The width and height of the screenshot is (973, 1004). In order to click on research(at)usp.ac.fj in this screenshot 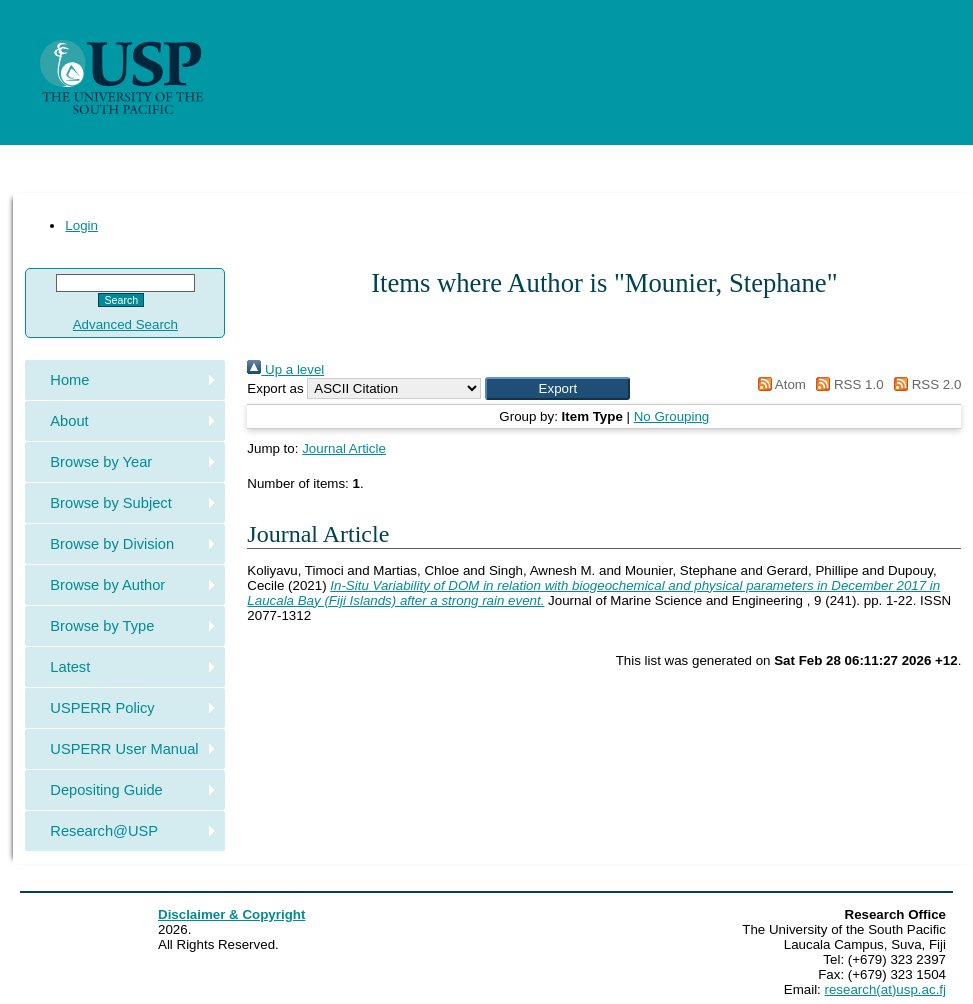, I will do `click(885, 989)`.